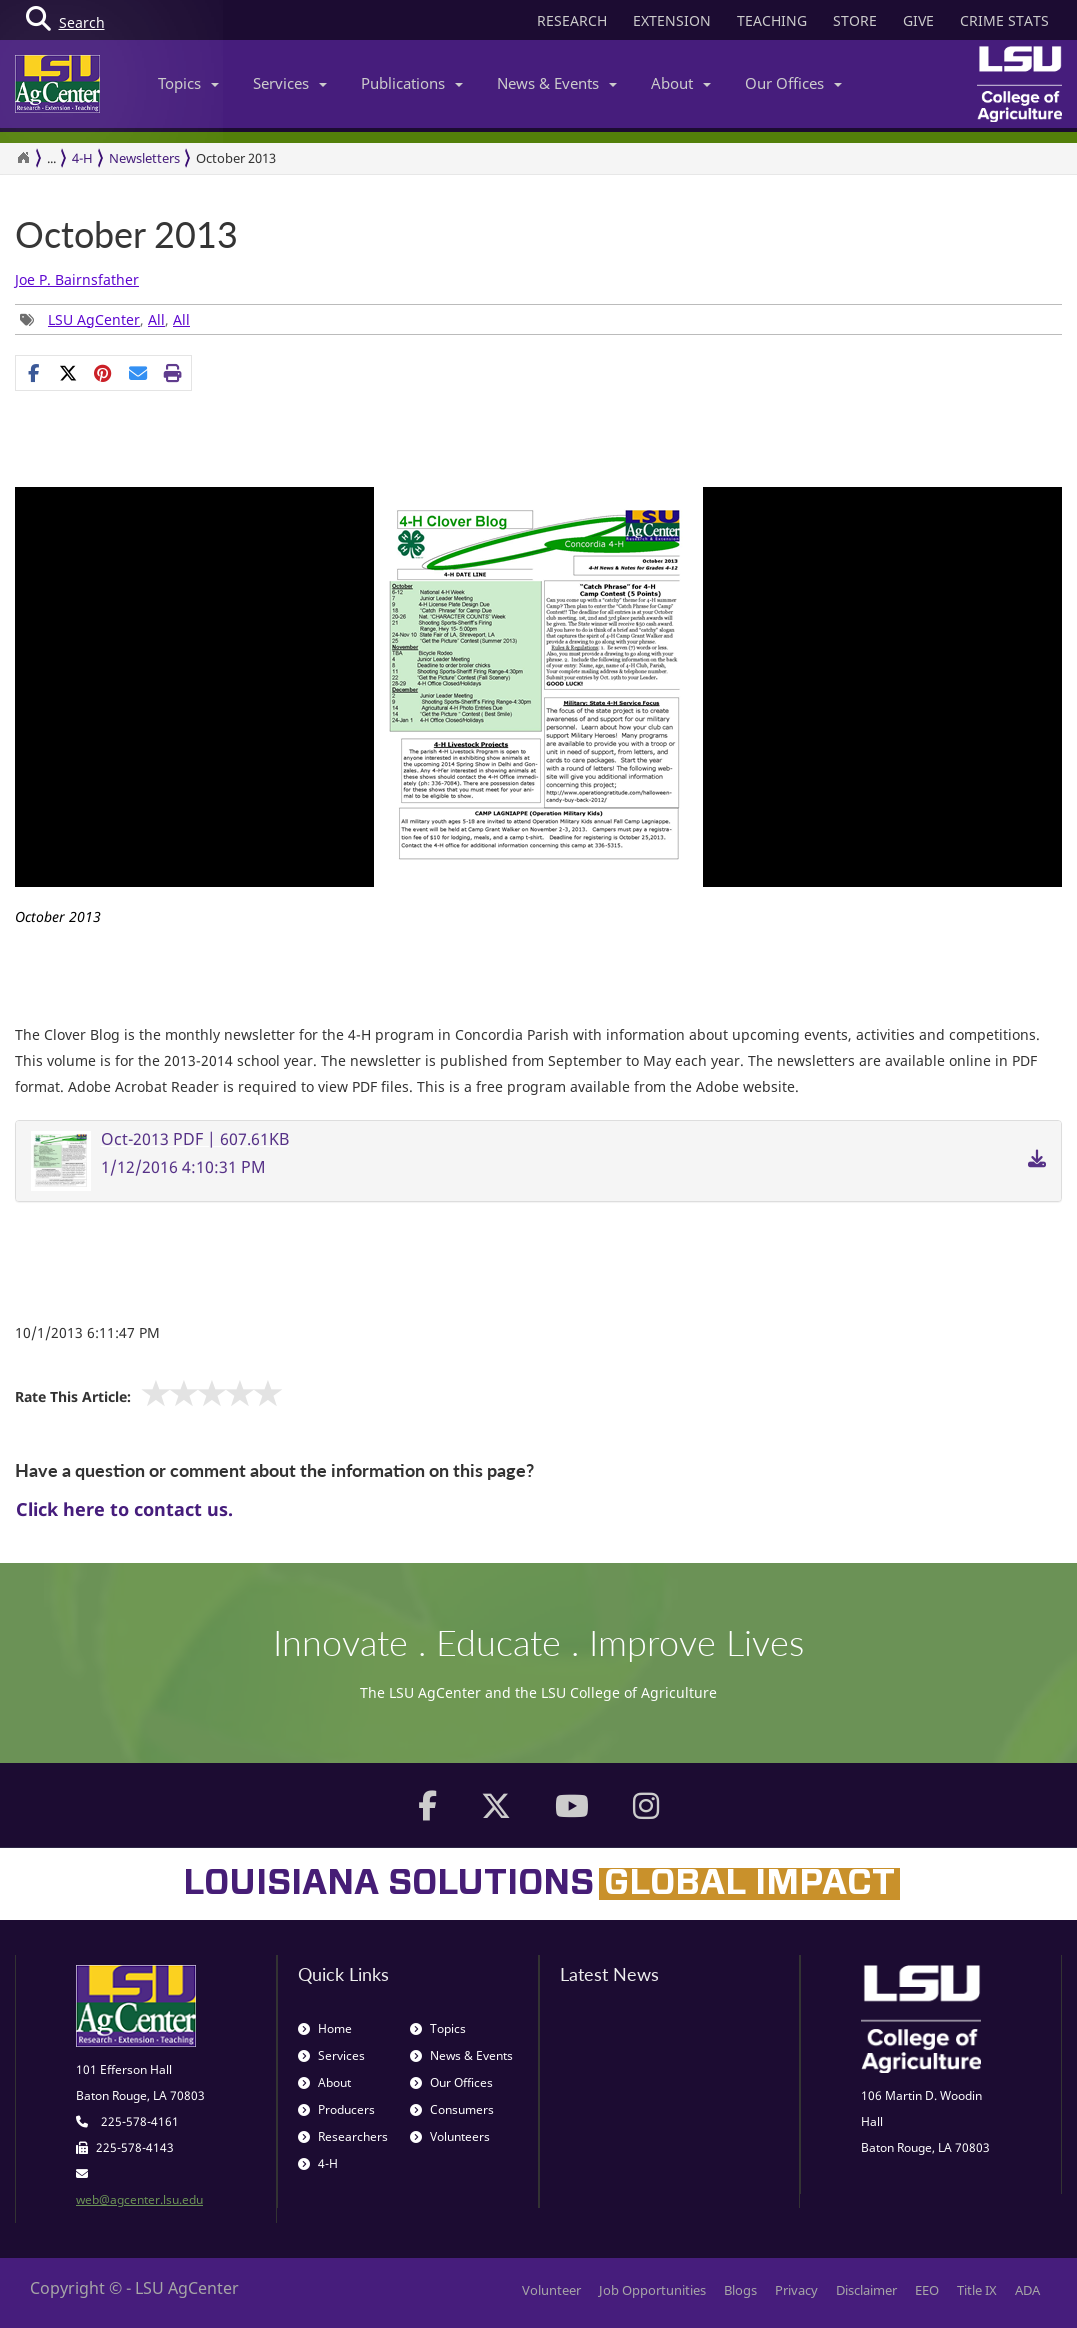 This screenshot has width=1077, height=2328. I want to click on web@agcenter.lsu.edu, so click(139, 2199).